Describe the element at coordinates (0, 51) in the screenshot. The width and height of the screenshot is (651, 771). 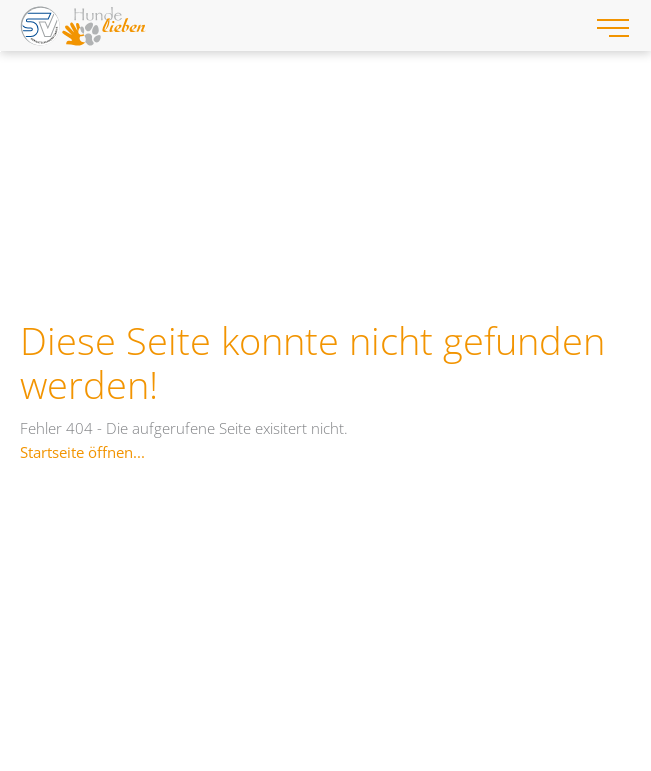
I see `Zum "Barrierefreiheits-Menü" springen [AK + 3] [Sprungmarken]` at that location.